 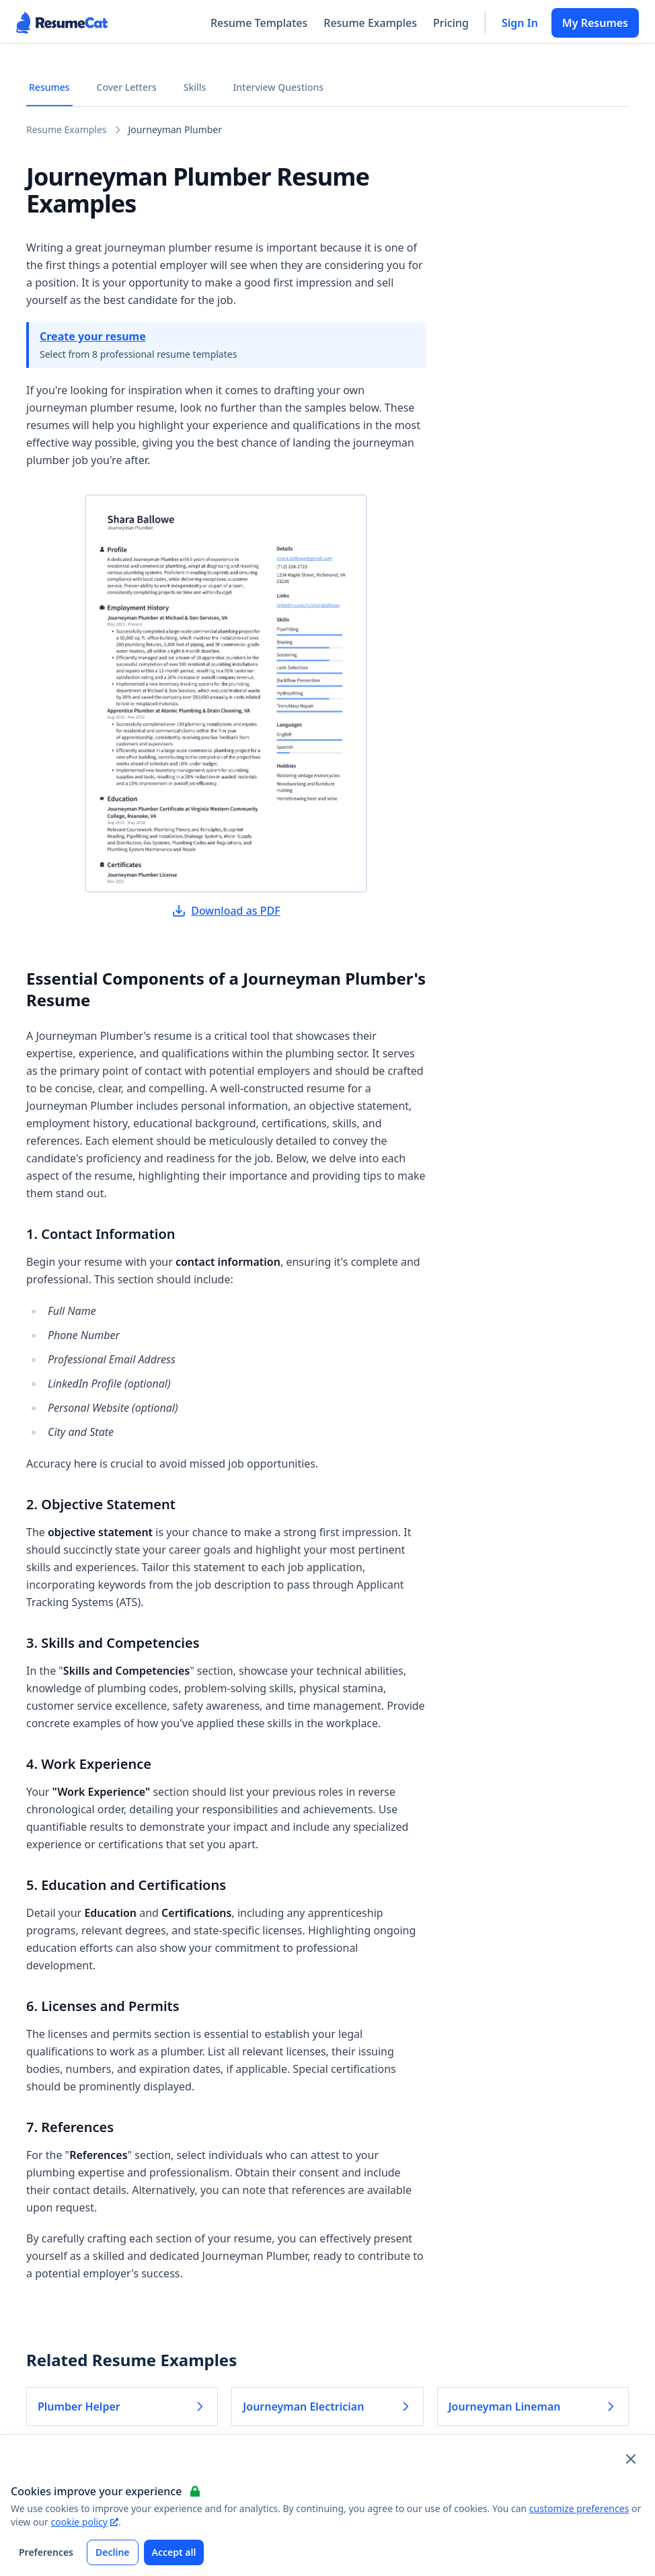 I want to click on Journeyman Electrician [Read more about Journeyman Electrician], so click(x=327, y=2406).